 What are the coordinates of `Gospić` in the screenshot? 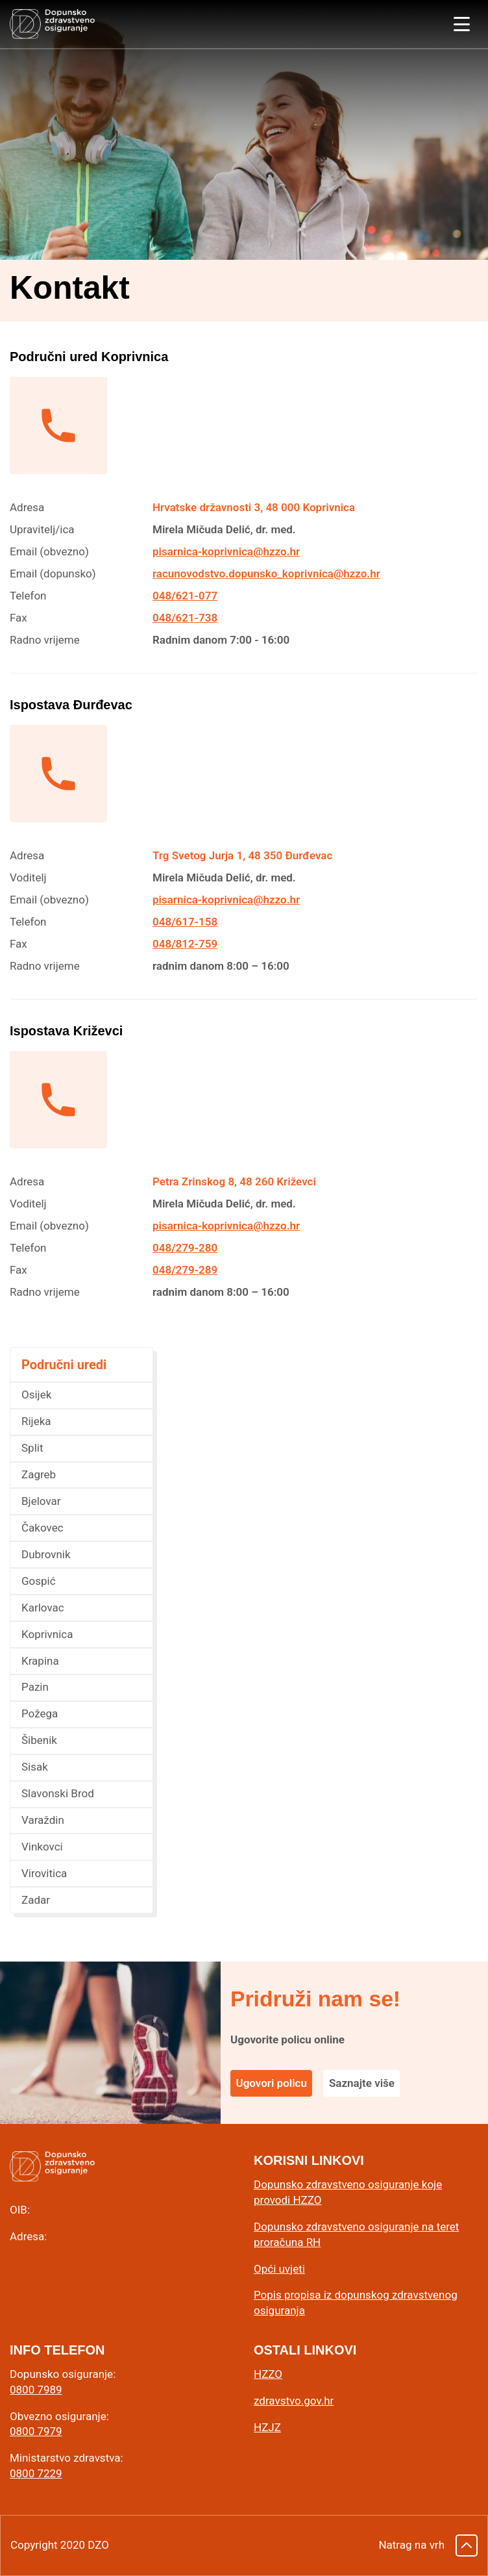 It's located at (38, 1580).